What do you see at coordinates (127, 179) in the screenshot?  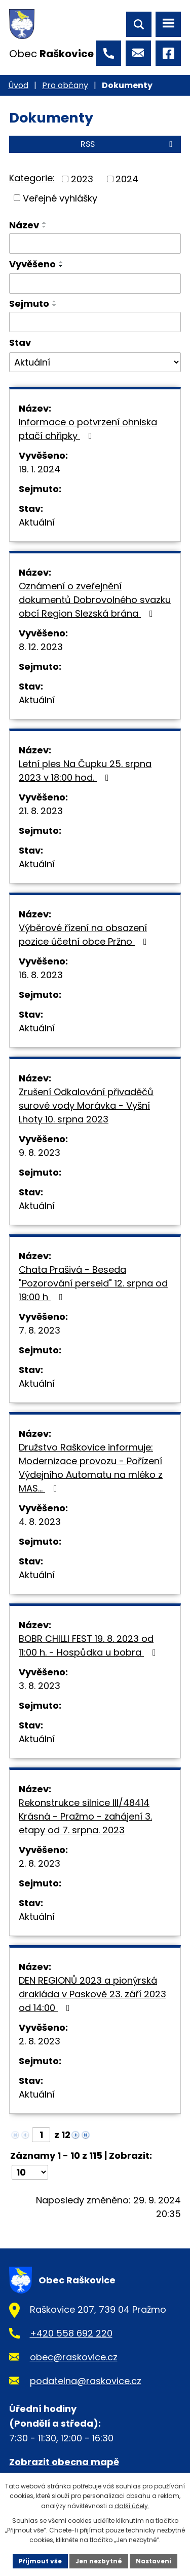 I see `2024` at bounding box center [127, 179].